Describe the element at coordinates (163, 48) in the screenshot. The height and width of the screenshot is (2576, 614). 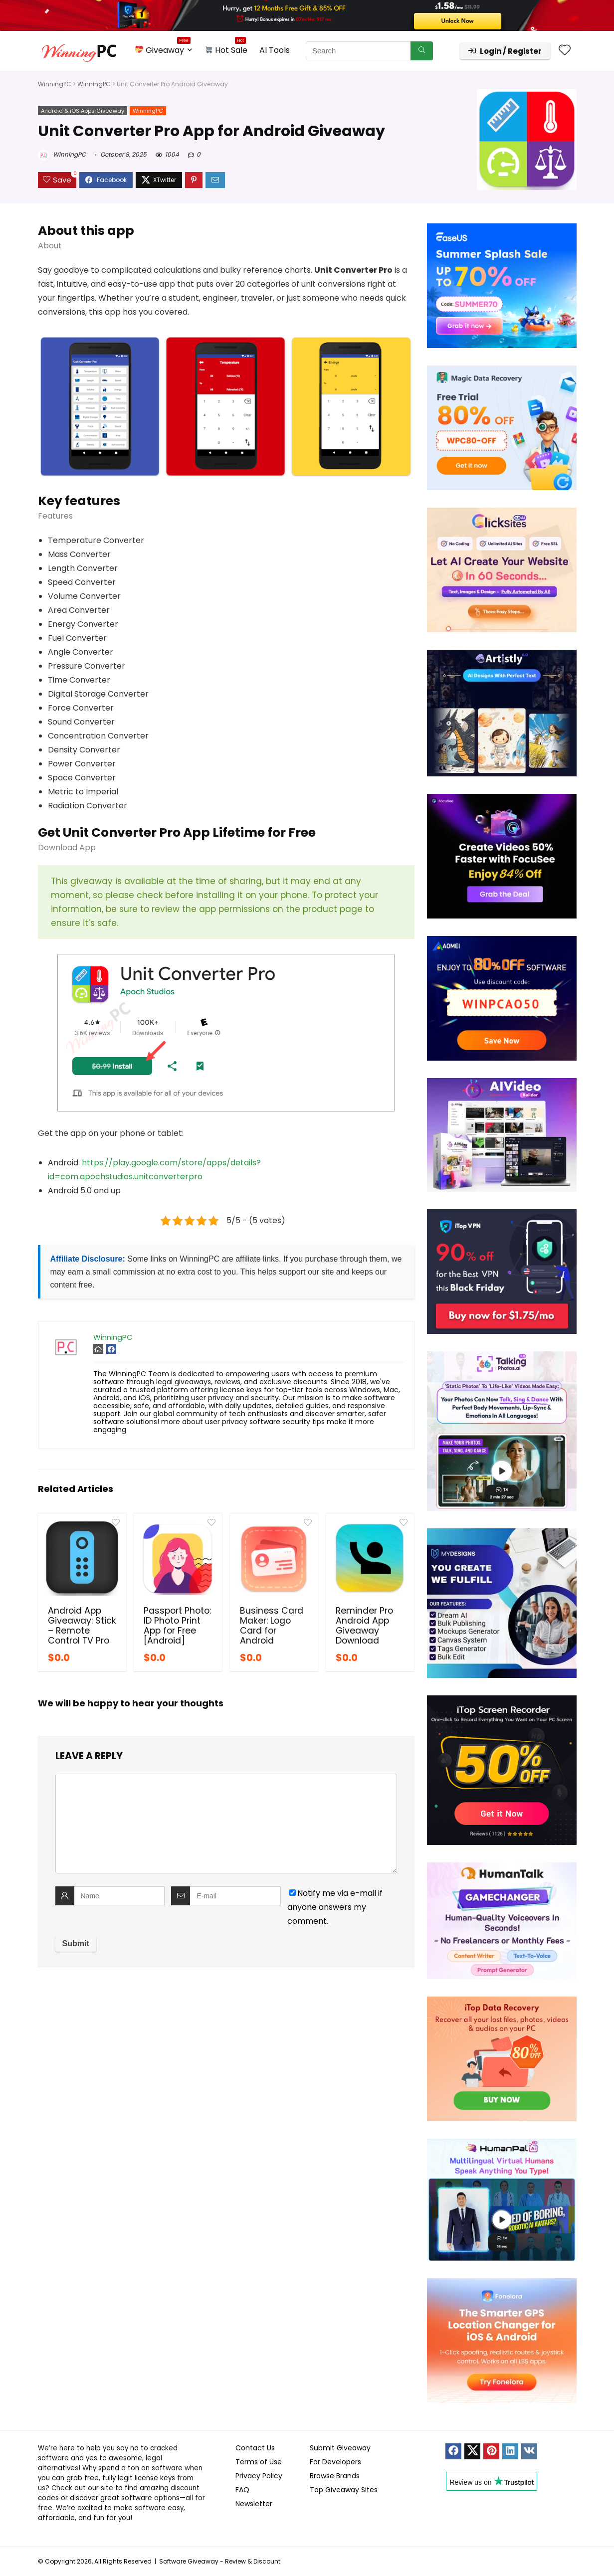
I see `Giveaway` at that location.